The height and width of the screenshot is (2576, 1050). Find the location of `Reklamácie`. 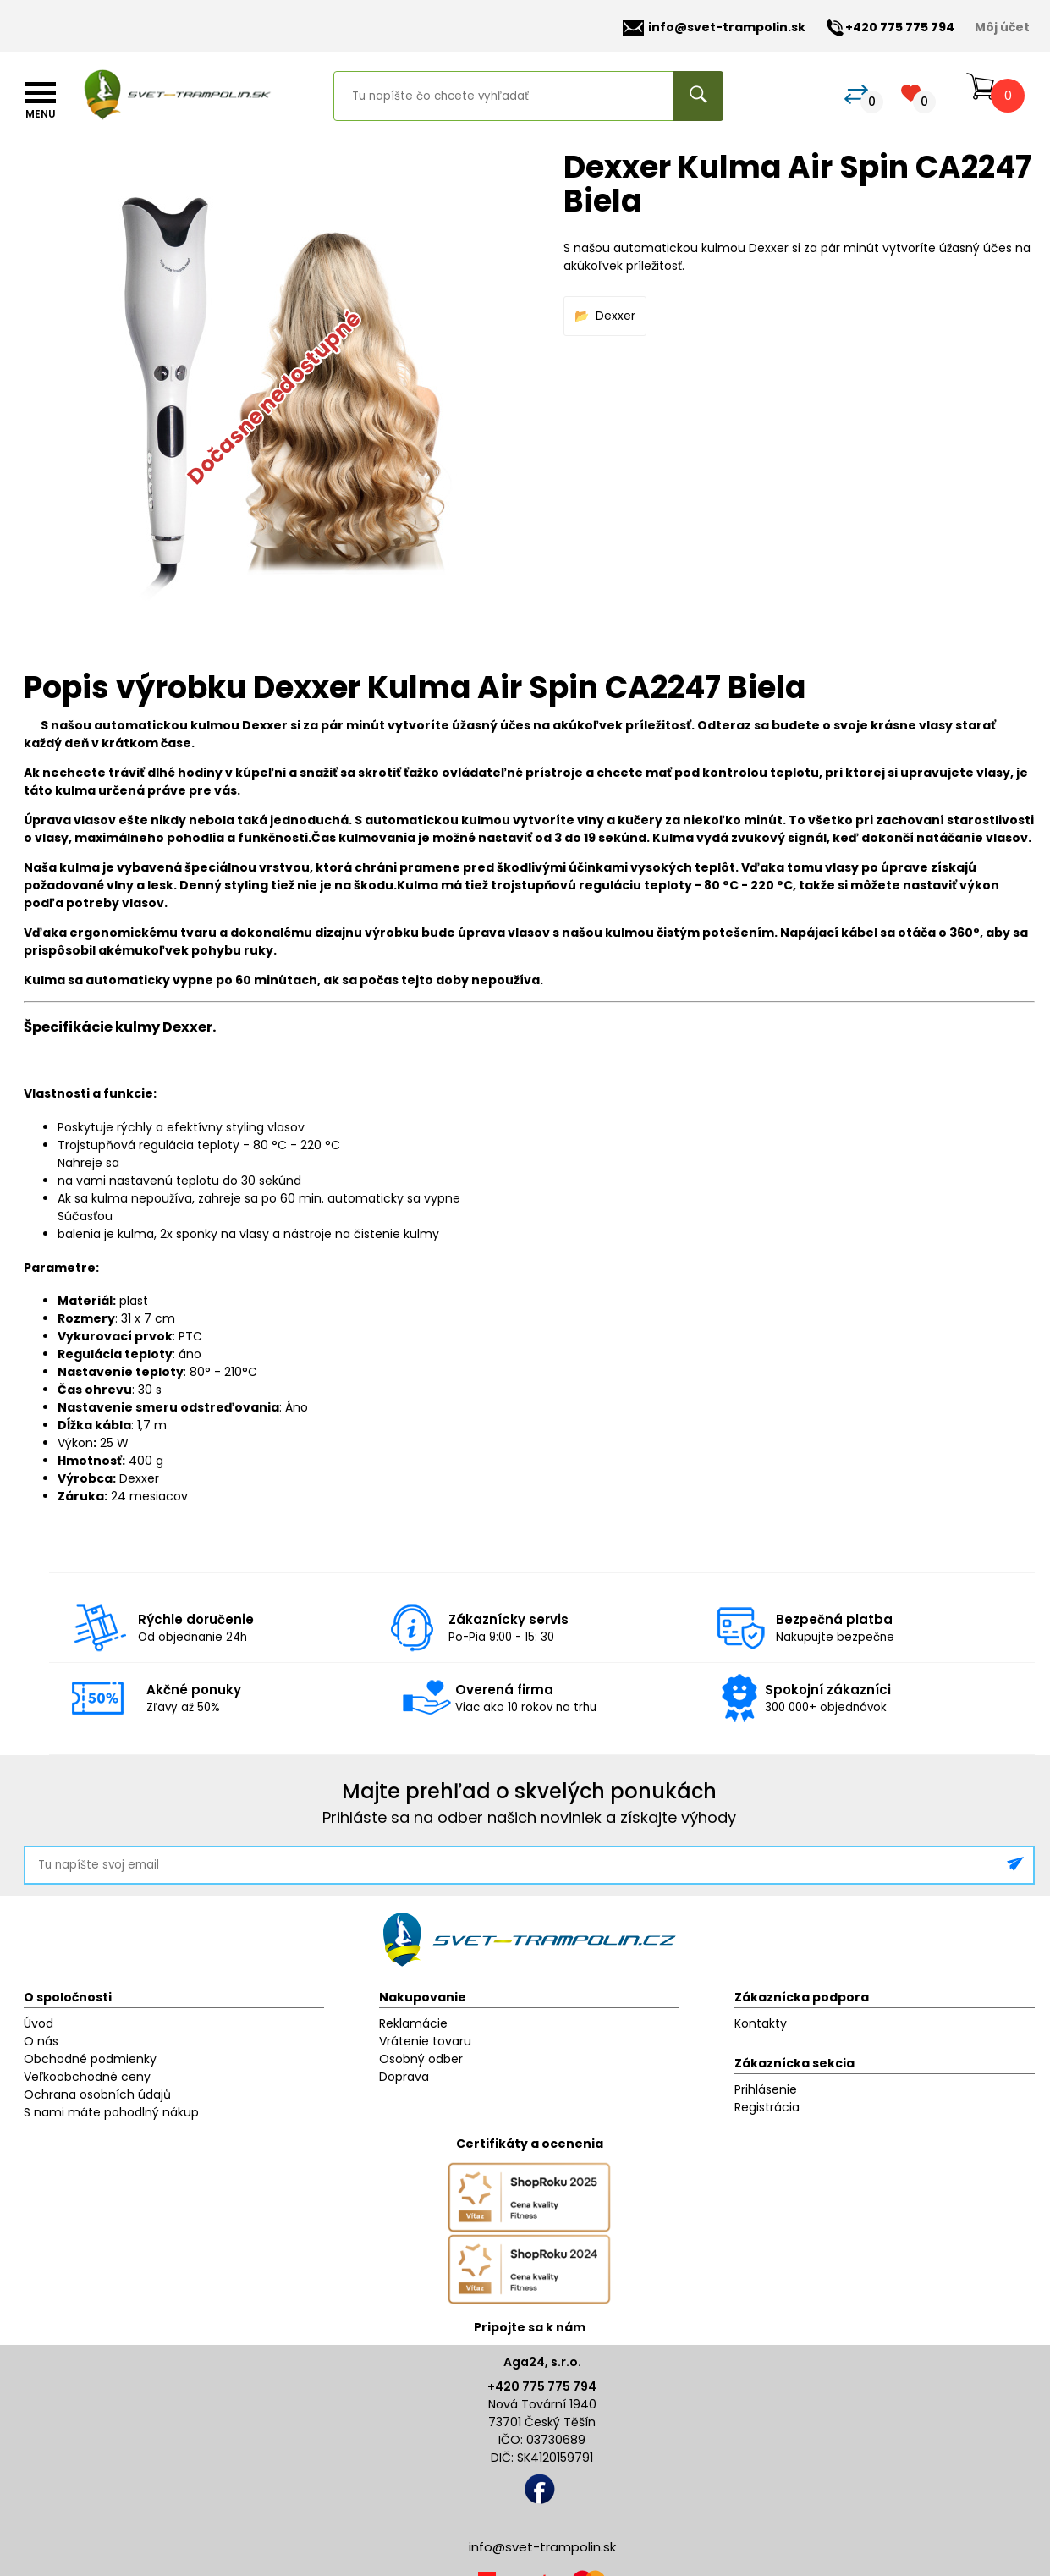

Reklamácie is located at coordinates (413, 2023).